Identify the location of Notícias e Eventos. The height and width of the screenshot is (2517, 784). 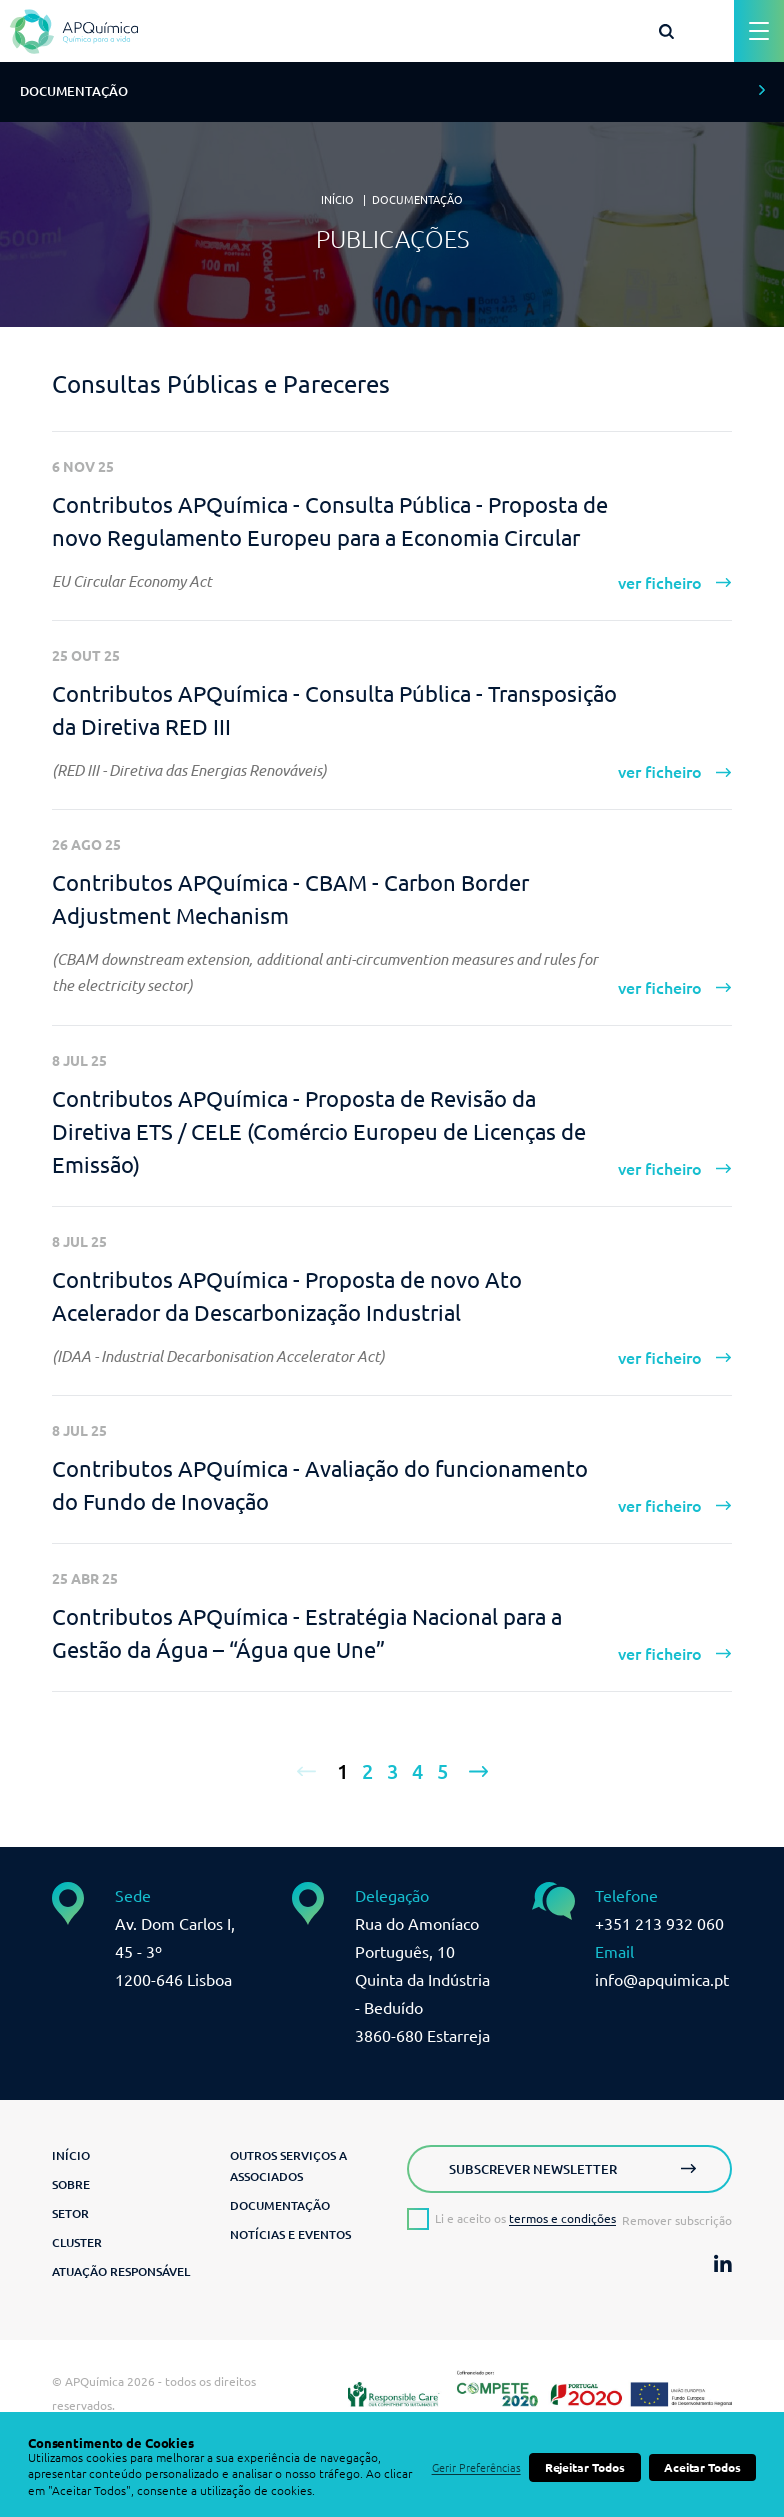
(290, 2234).